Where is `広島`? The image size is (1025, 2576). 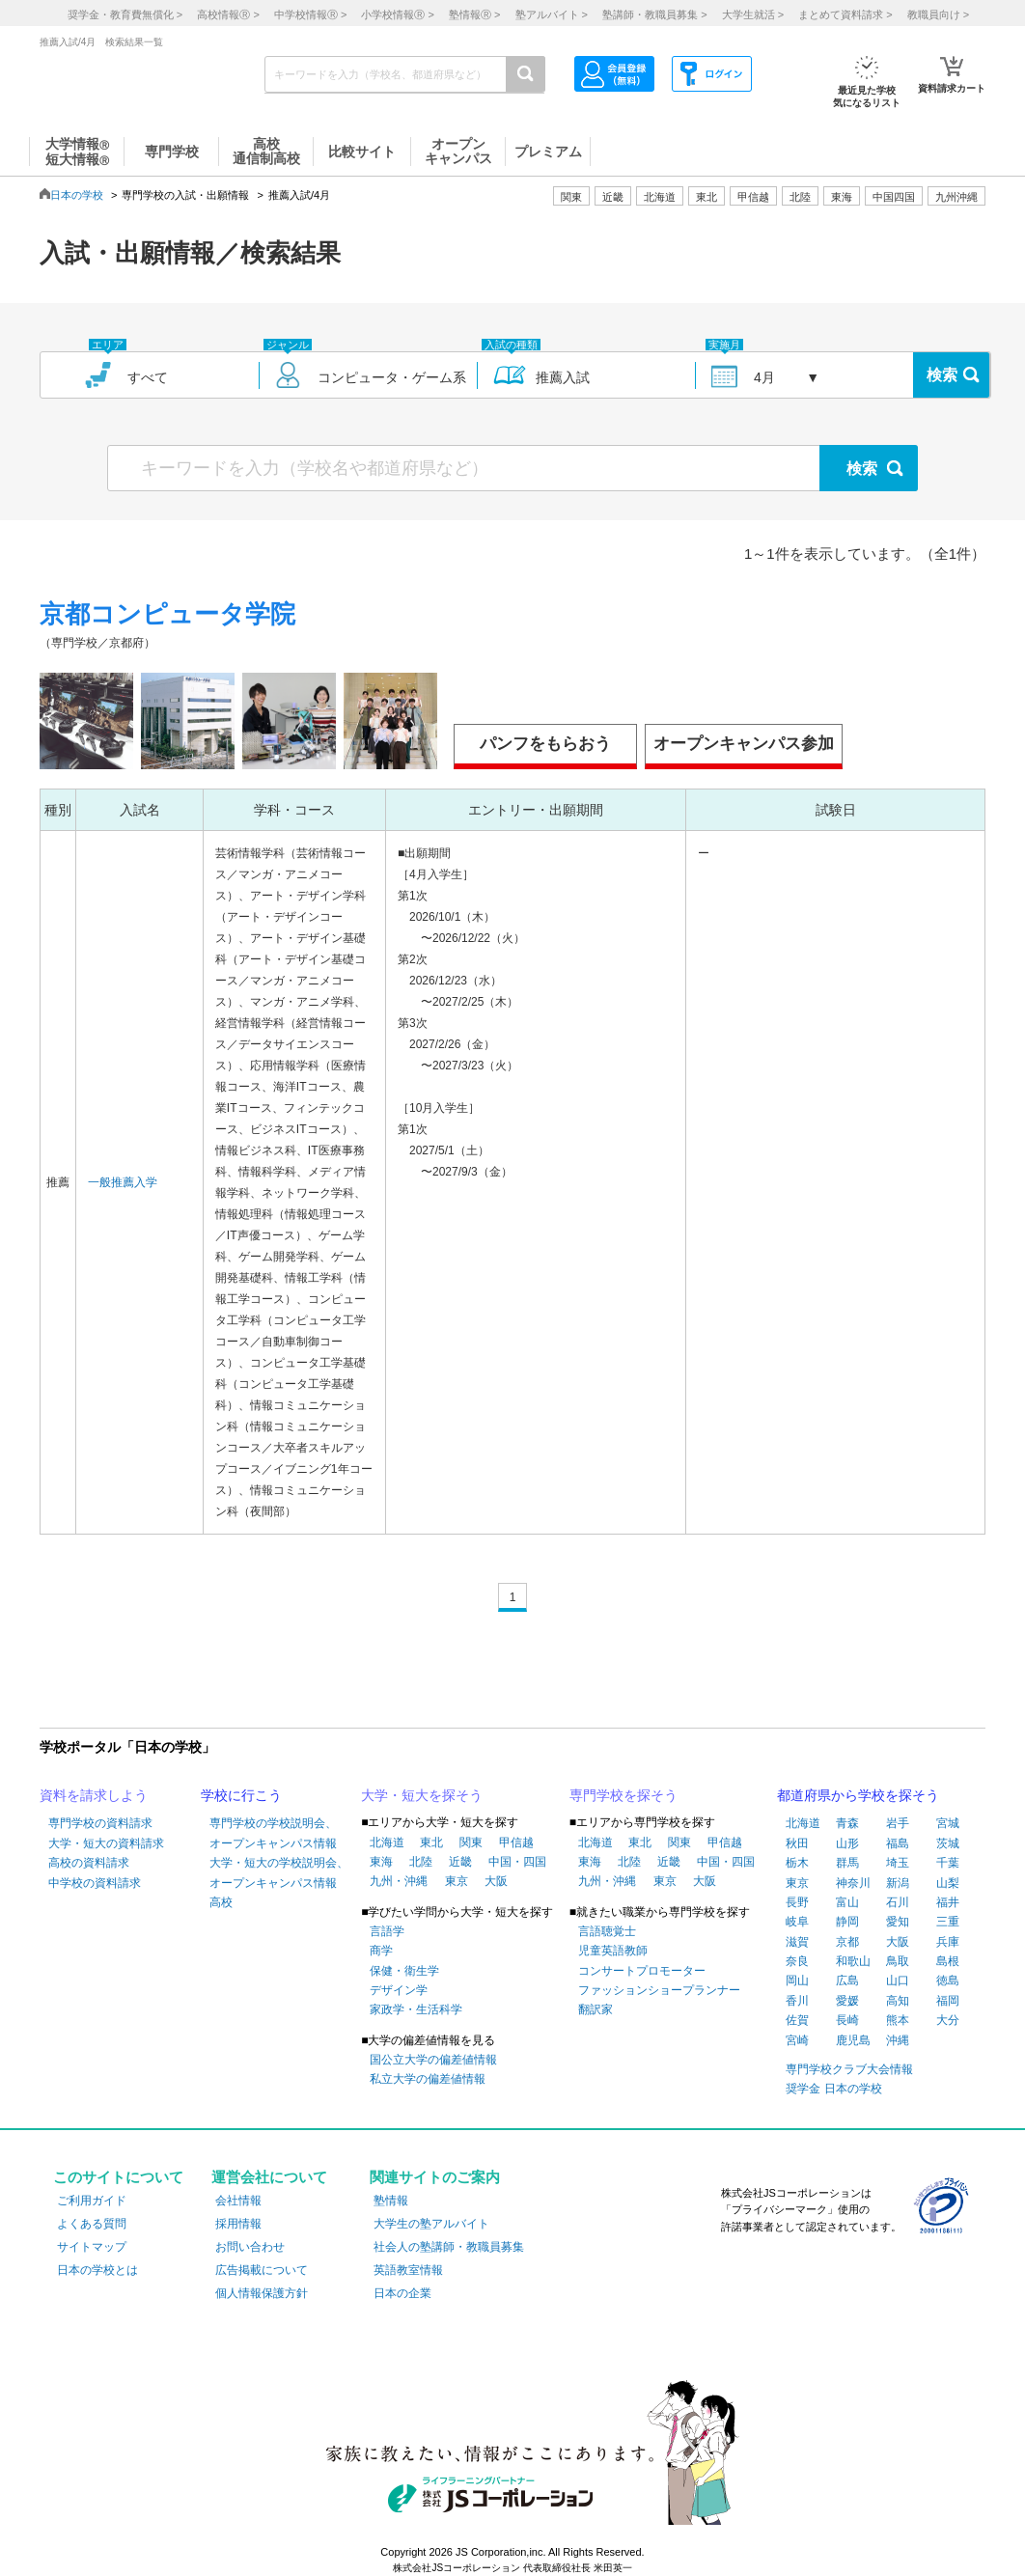
広島 is located at coordinates (847, 1980).